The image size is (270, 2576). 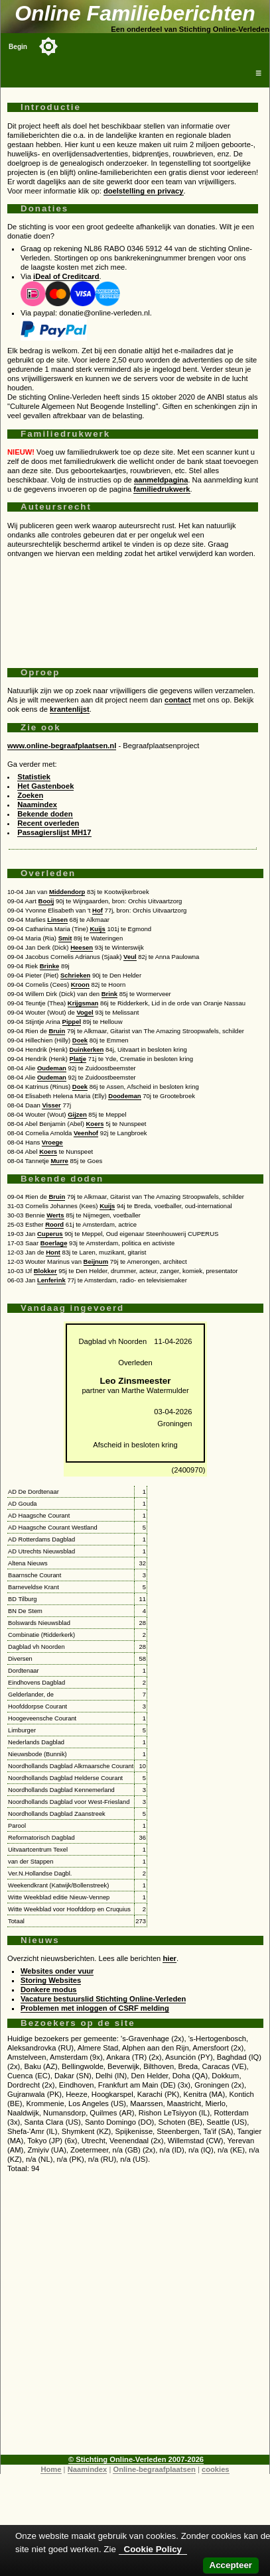 I want to click on Recent overleden, so click(x=48, y=823).